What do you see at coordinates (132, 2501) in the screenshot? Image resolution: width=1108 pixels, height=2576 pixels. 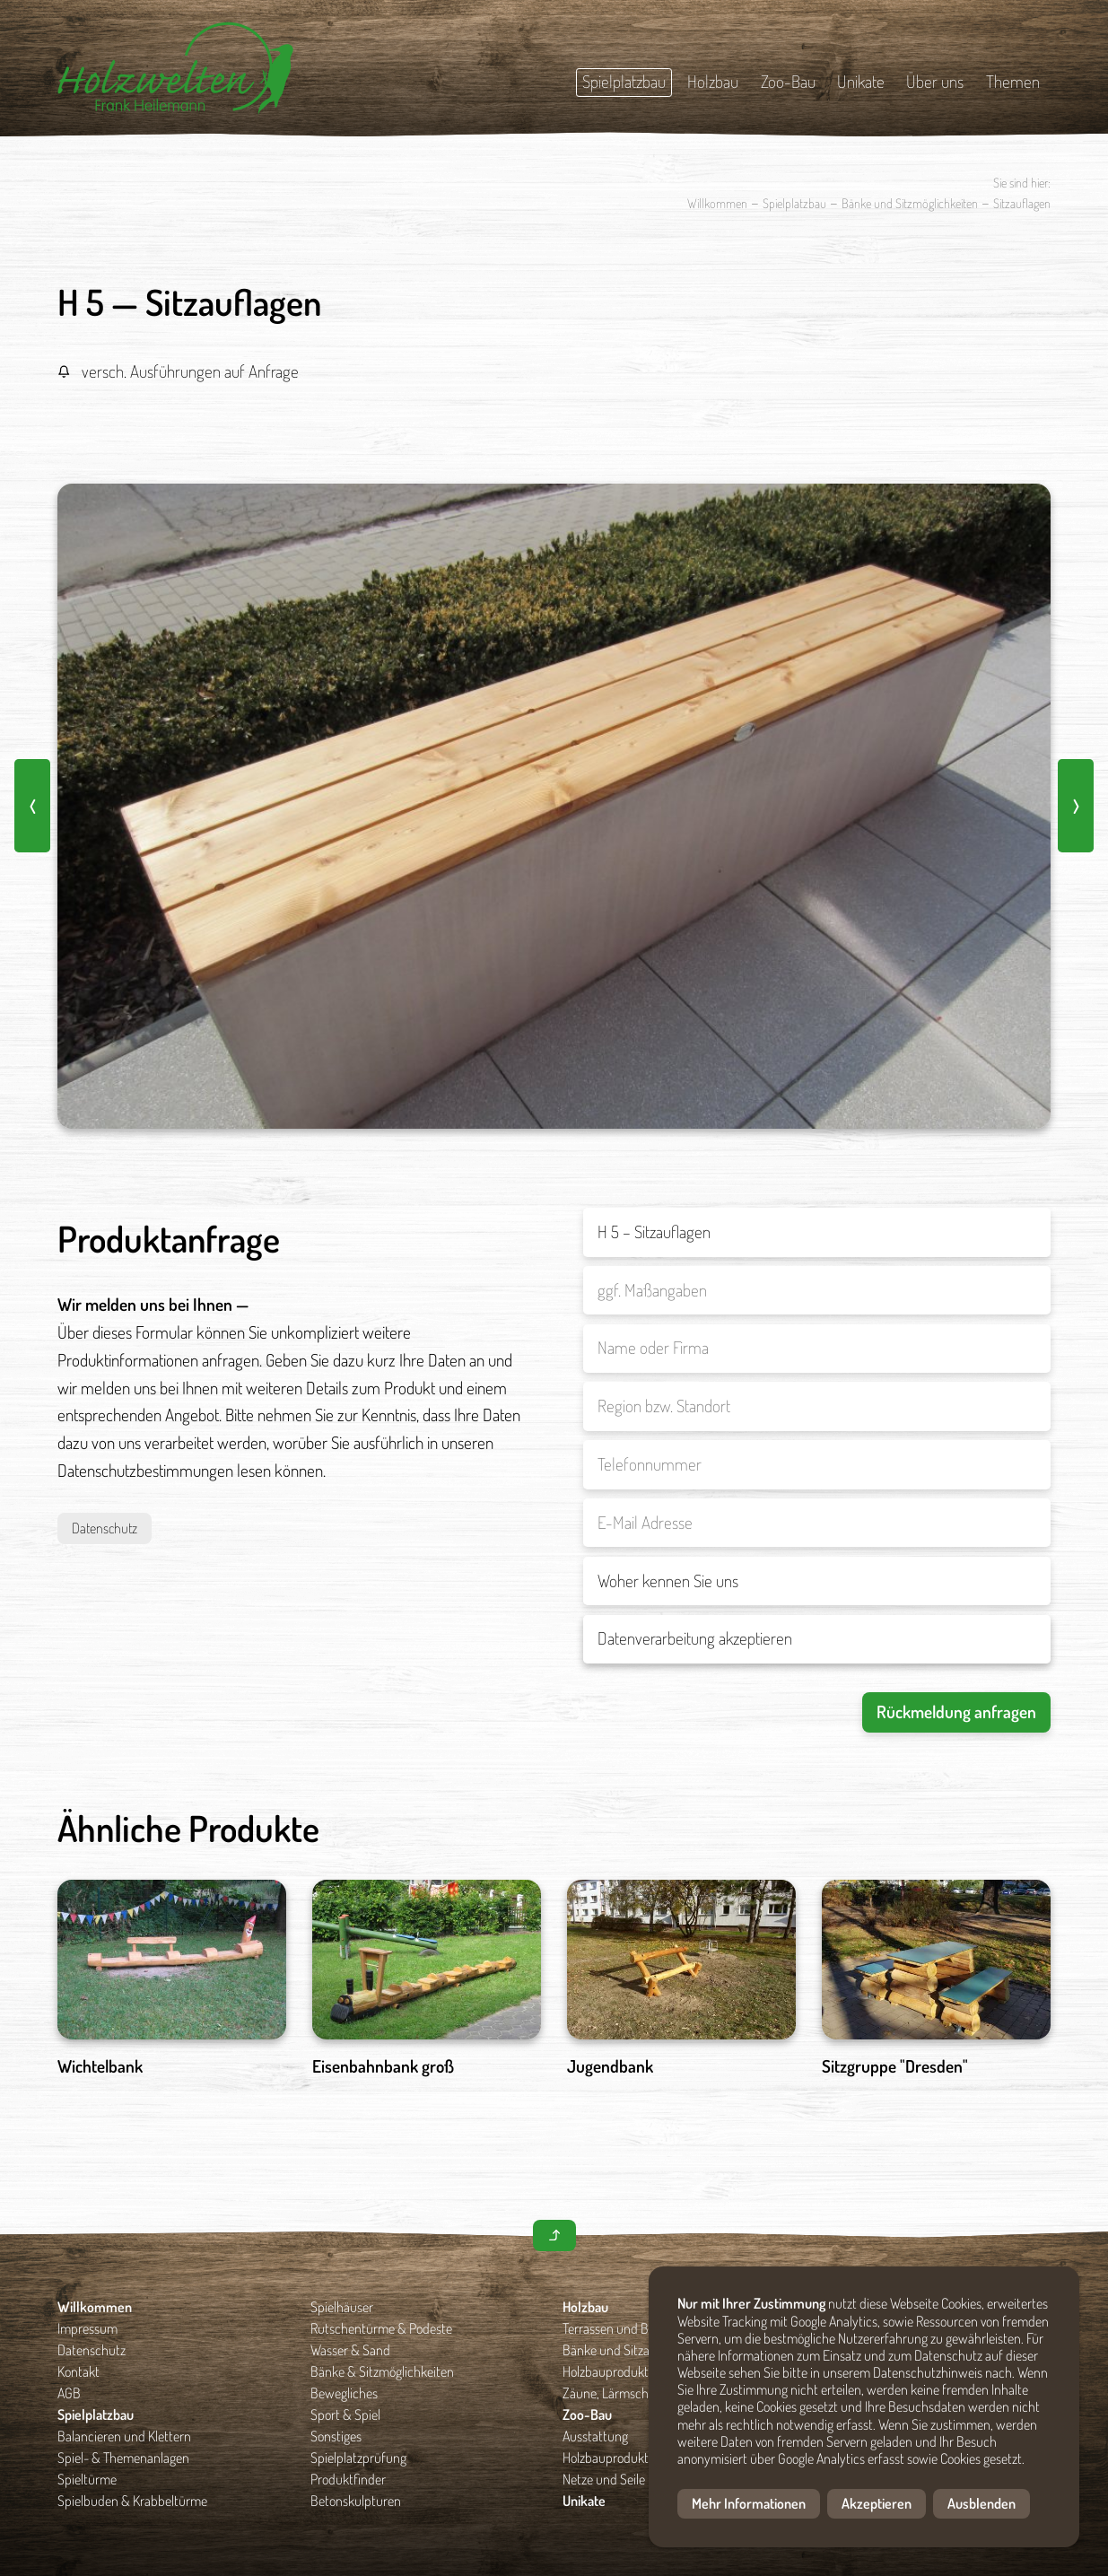 I see `Spielbuden & Krabbeltürme` at bounding box center [132, 2501].